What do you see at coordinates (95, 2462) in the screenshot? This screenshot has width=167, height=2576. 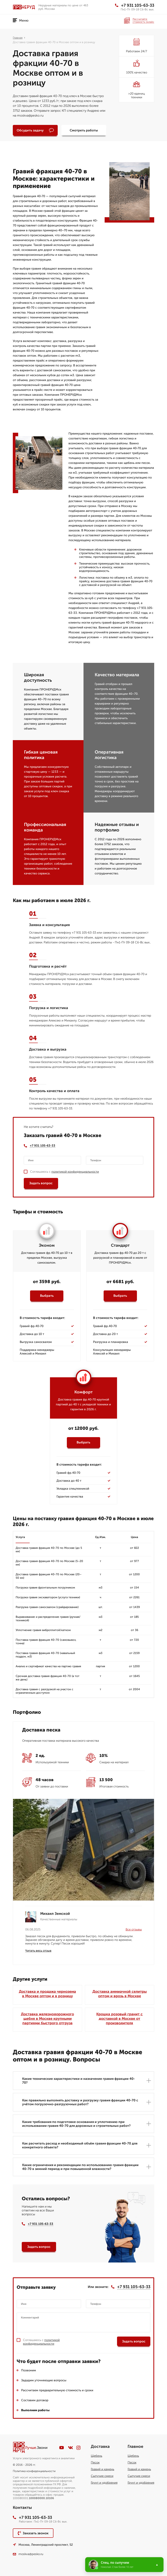 I see `Песок` at bounding box center [95, 2462].